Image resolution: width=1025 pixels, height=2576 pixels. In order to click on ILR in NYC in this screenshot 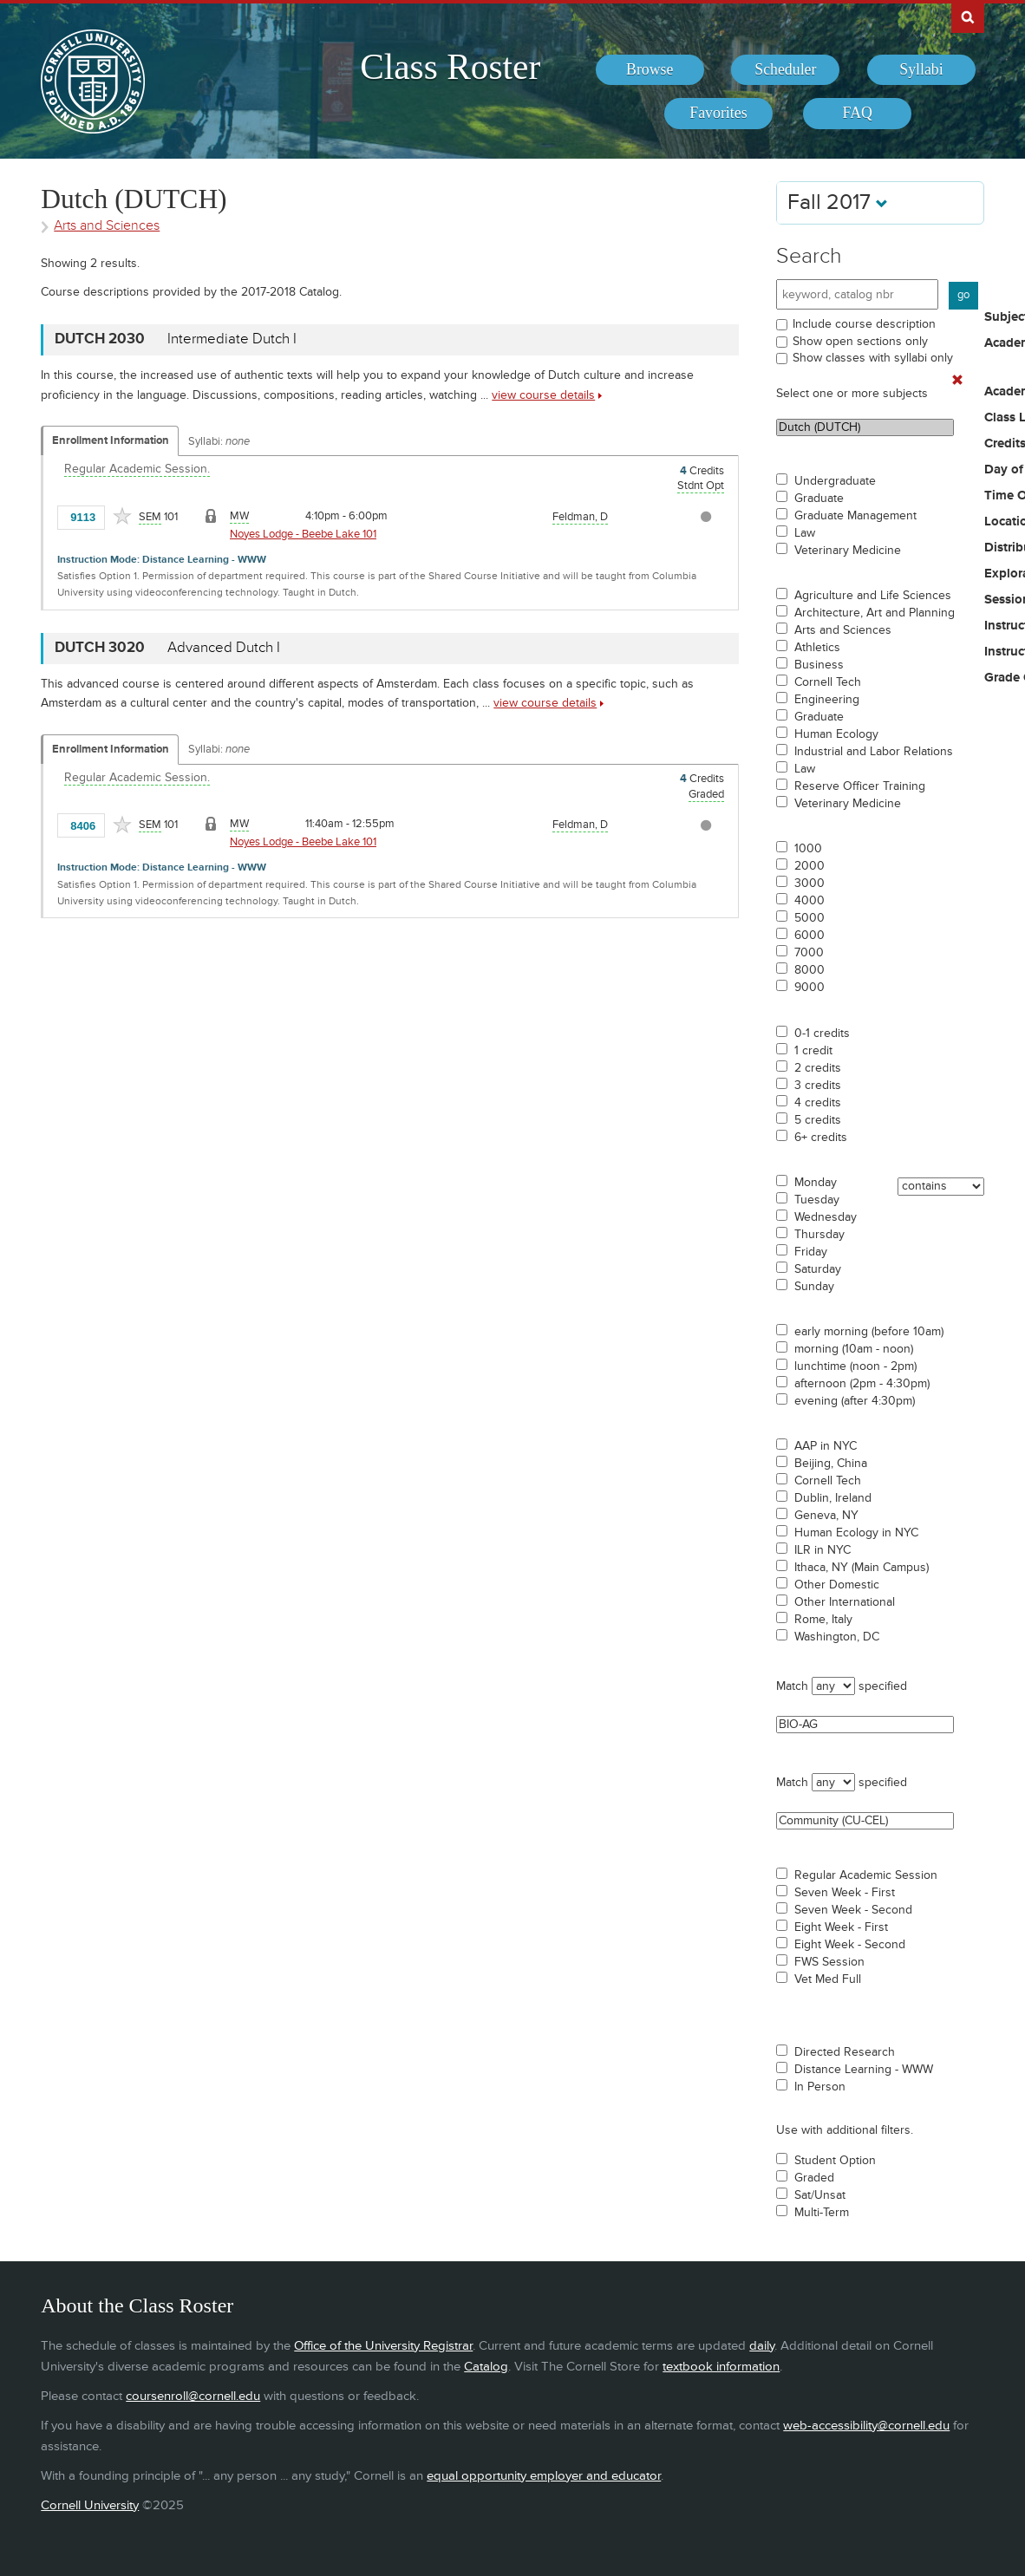, I will do `click(822, 1550)`.